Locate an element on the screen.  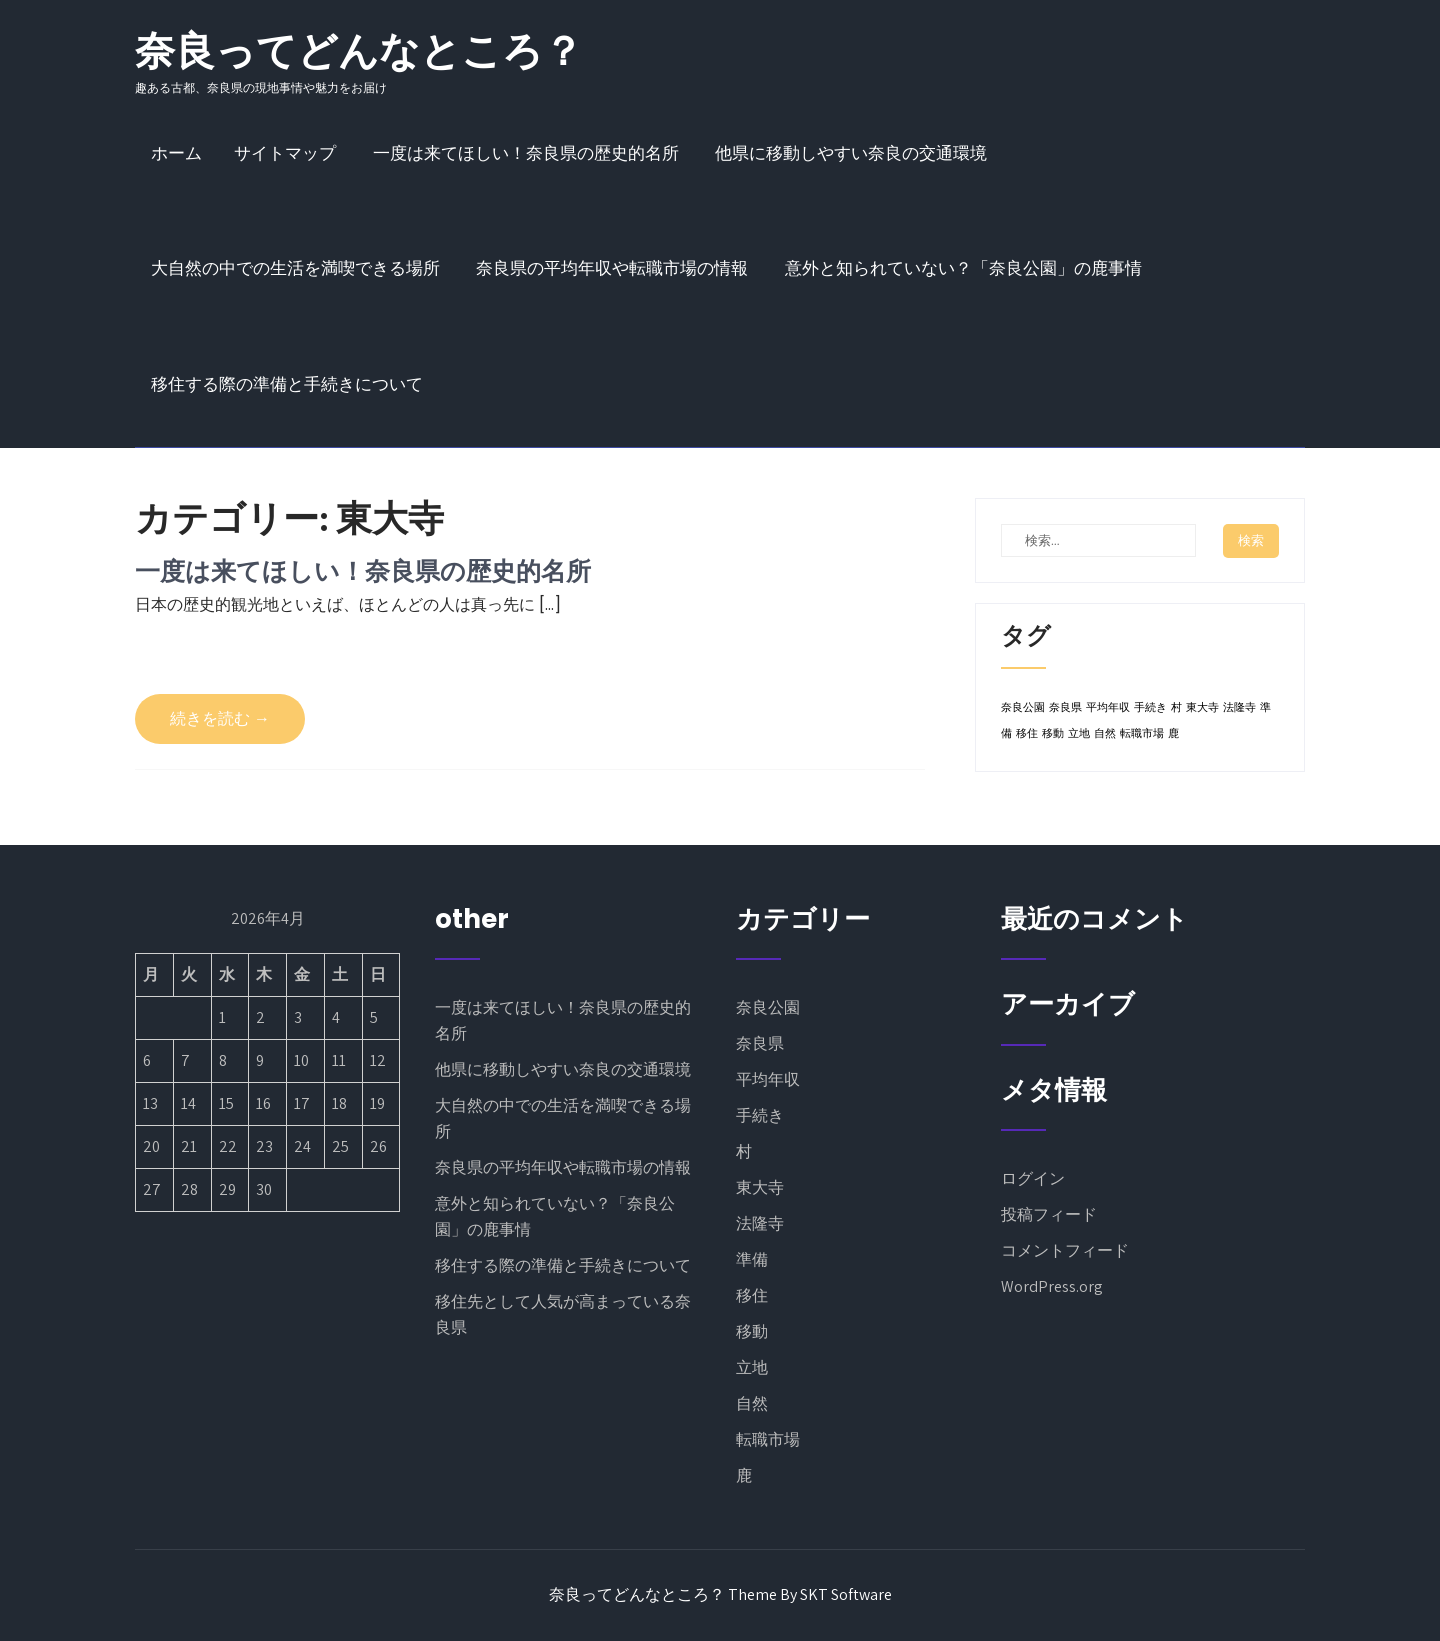
準備 is located at coordinates (752, 1259).